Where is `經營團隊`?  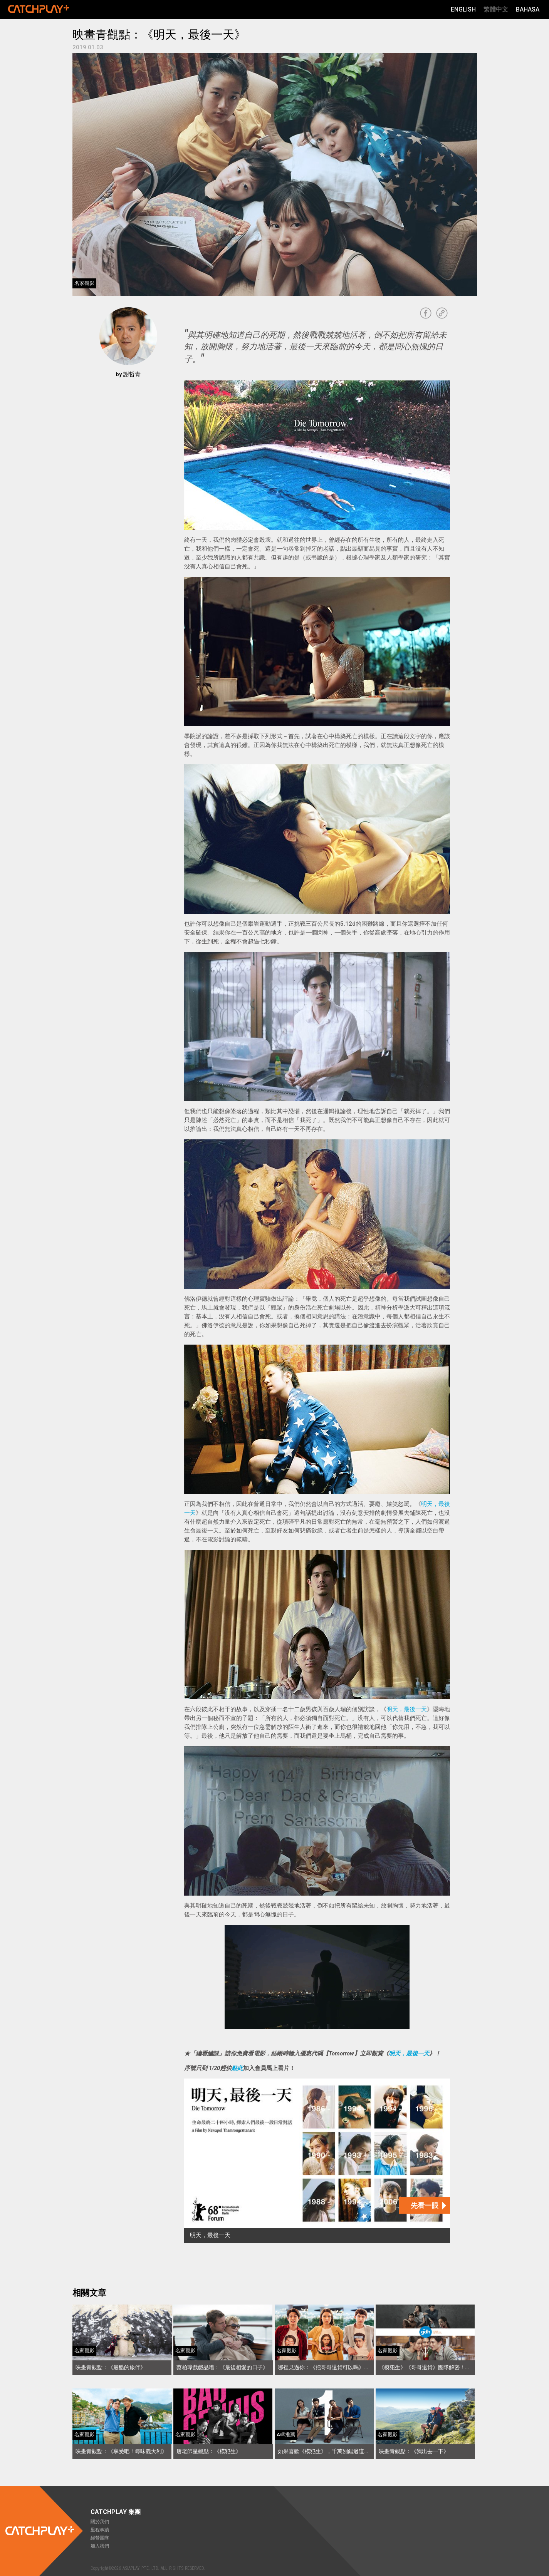 經營團隊 is located at coordinates (100, 2538).